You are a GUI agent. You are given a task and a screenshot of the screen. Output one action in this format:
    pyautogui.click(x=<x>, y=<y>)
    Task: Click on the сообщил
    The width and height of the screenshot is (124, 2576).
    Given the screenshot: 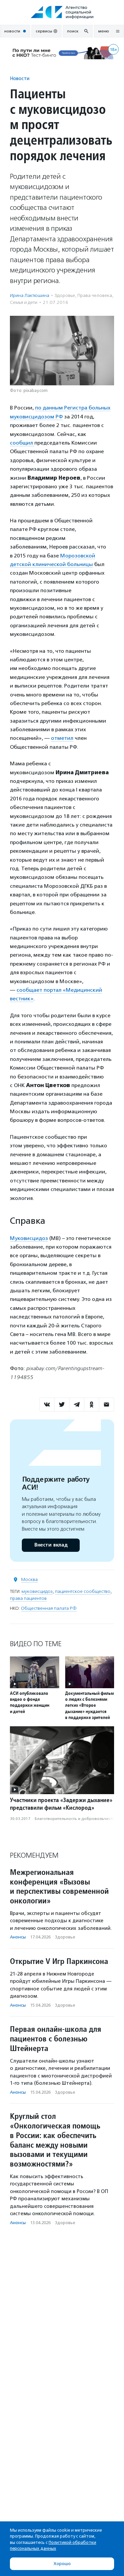 What is the action you would take?
    pyautogui.click(x=22, y=443)
    